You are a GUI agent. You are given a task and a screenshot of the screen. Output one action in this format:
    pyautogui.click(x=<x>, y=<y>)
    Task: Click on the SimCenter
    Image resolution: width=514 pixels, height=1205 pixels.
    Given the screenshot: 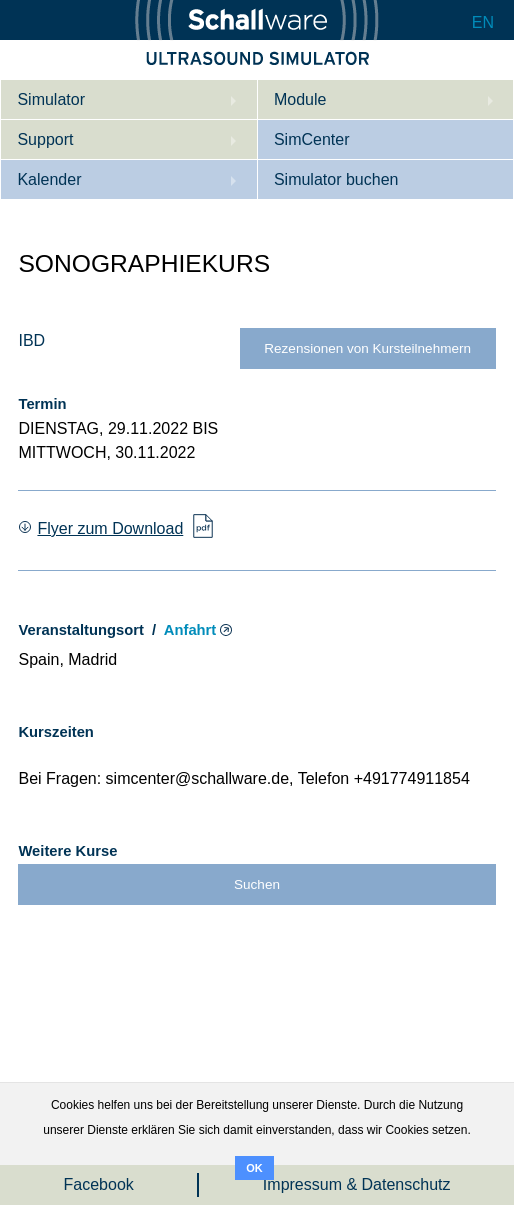 What is the action you would take?
    pyautogui.click(x=312, y=139)
    